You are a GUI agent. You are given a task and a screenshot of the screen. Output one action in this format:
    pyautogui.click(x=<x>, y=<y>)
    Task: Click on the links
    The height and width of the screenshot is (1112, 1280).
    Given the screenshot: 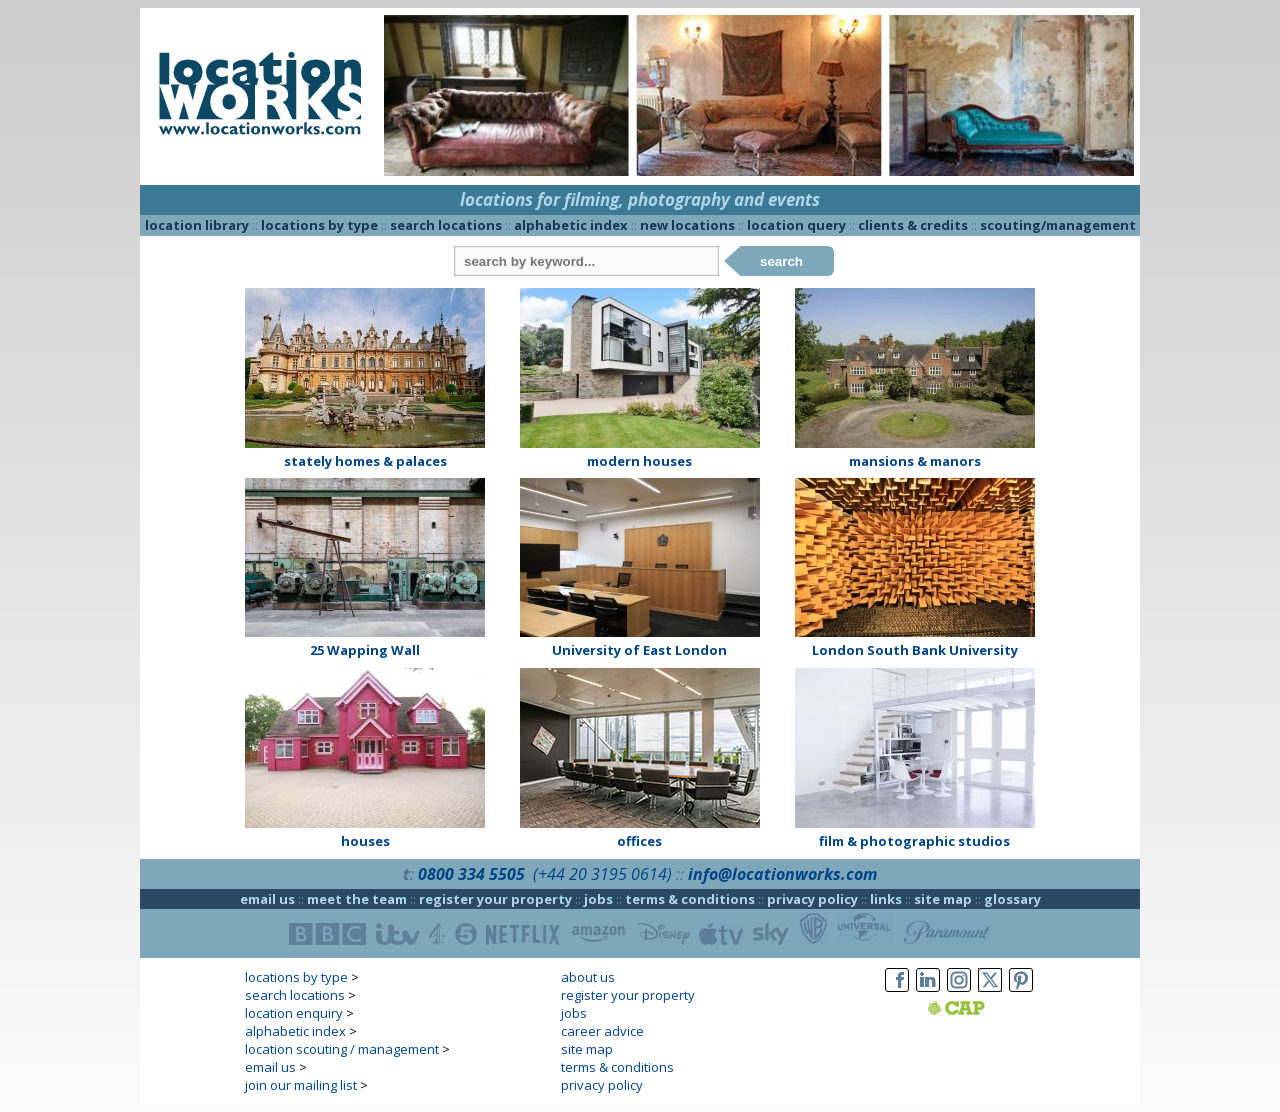 What is the action you would take?
    pyautogui.click(x=886, y=899)
    